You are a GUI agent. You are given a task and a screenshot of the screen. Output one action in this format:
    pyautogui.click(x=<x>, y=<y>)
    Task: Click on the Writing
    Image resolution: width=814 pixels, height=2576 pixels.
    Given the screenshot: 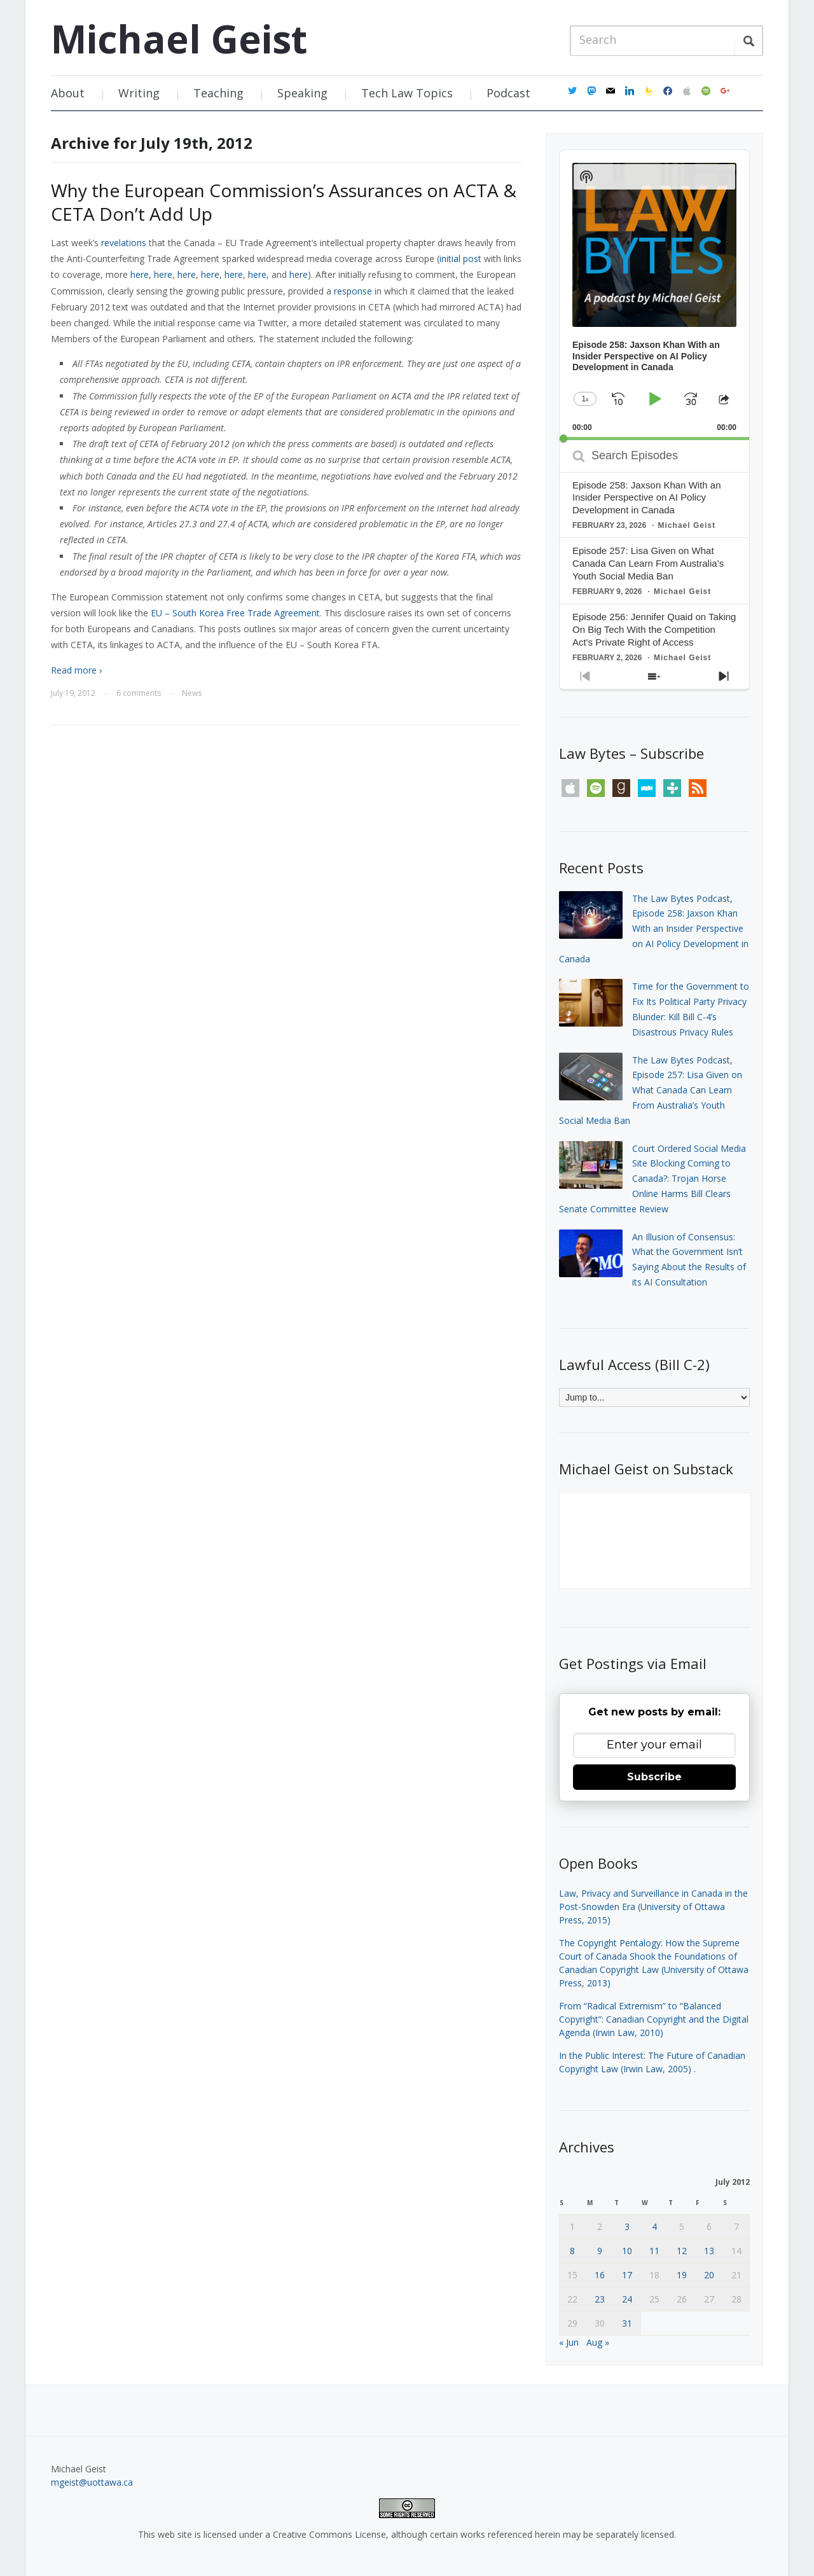 What is the action you would take?
    pyautogui.click(x=139, y=92)
    